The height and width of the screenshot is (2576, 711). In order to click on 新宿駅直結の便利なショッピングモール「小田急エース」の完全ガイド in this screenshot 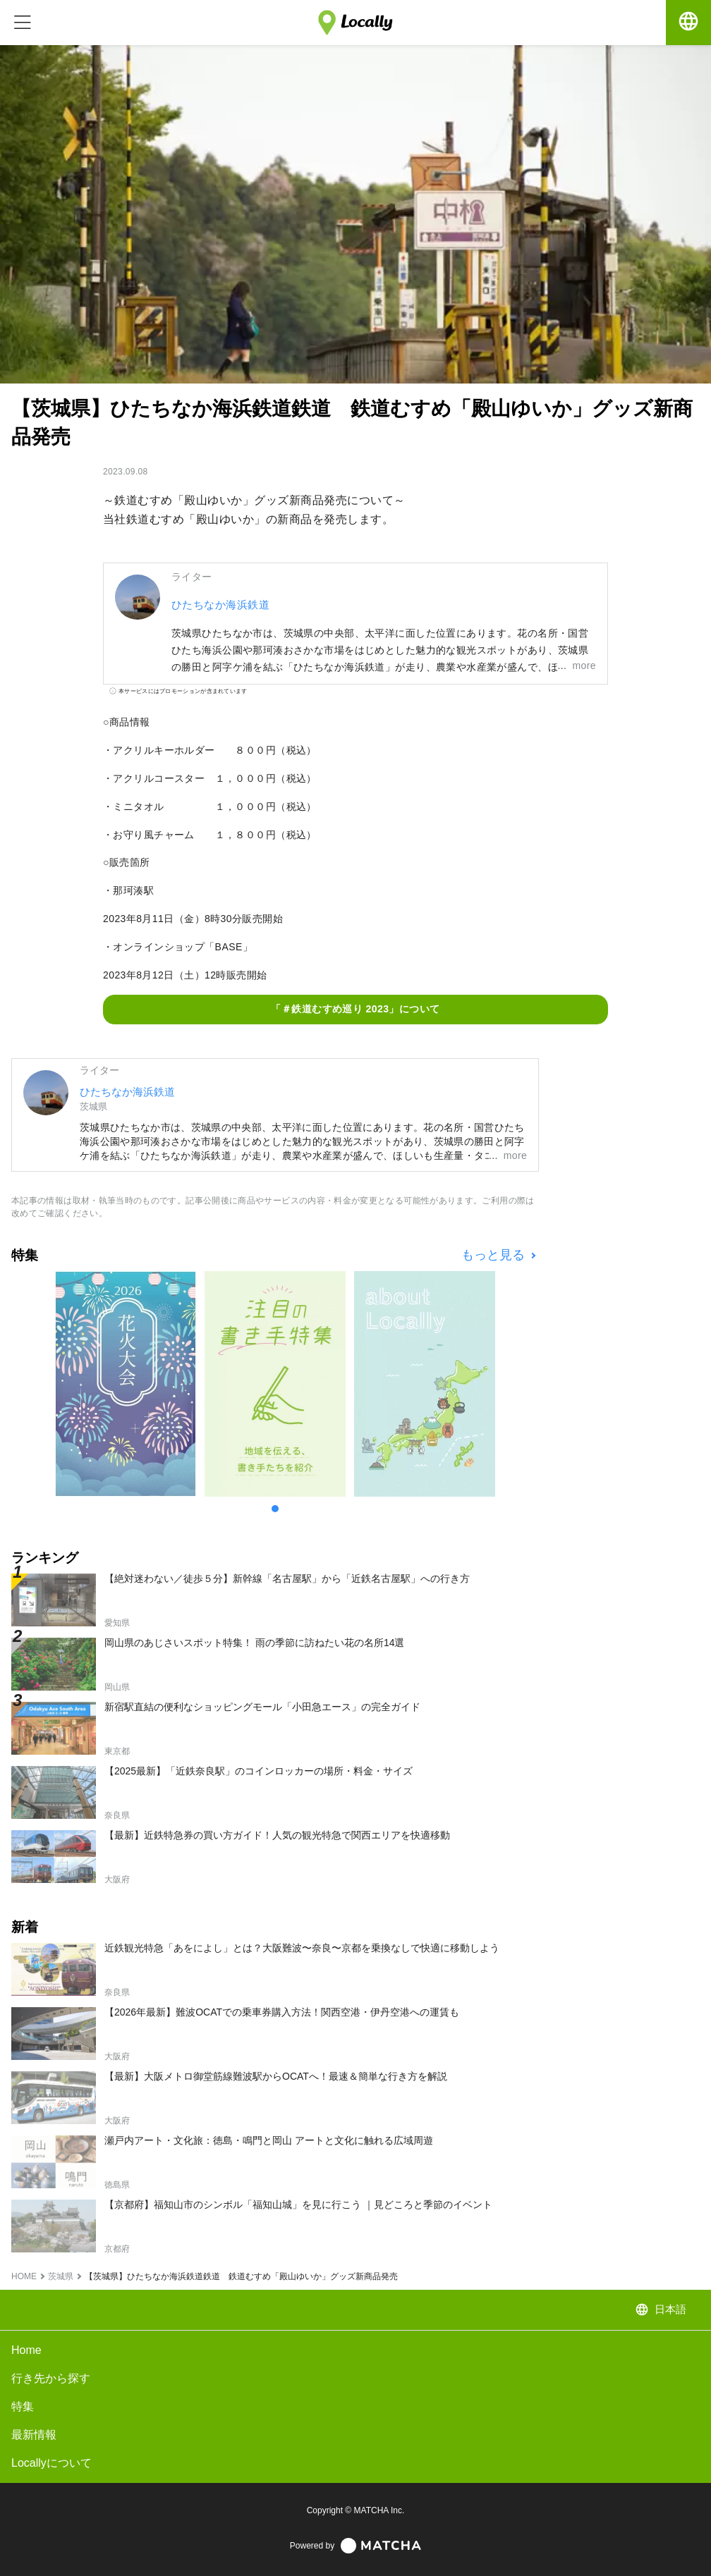, I will do `click(262, 1706)`.